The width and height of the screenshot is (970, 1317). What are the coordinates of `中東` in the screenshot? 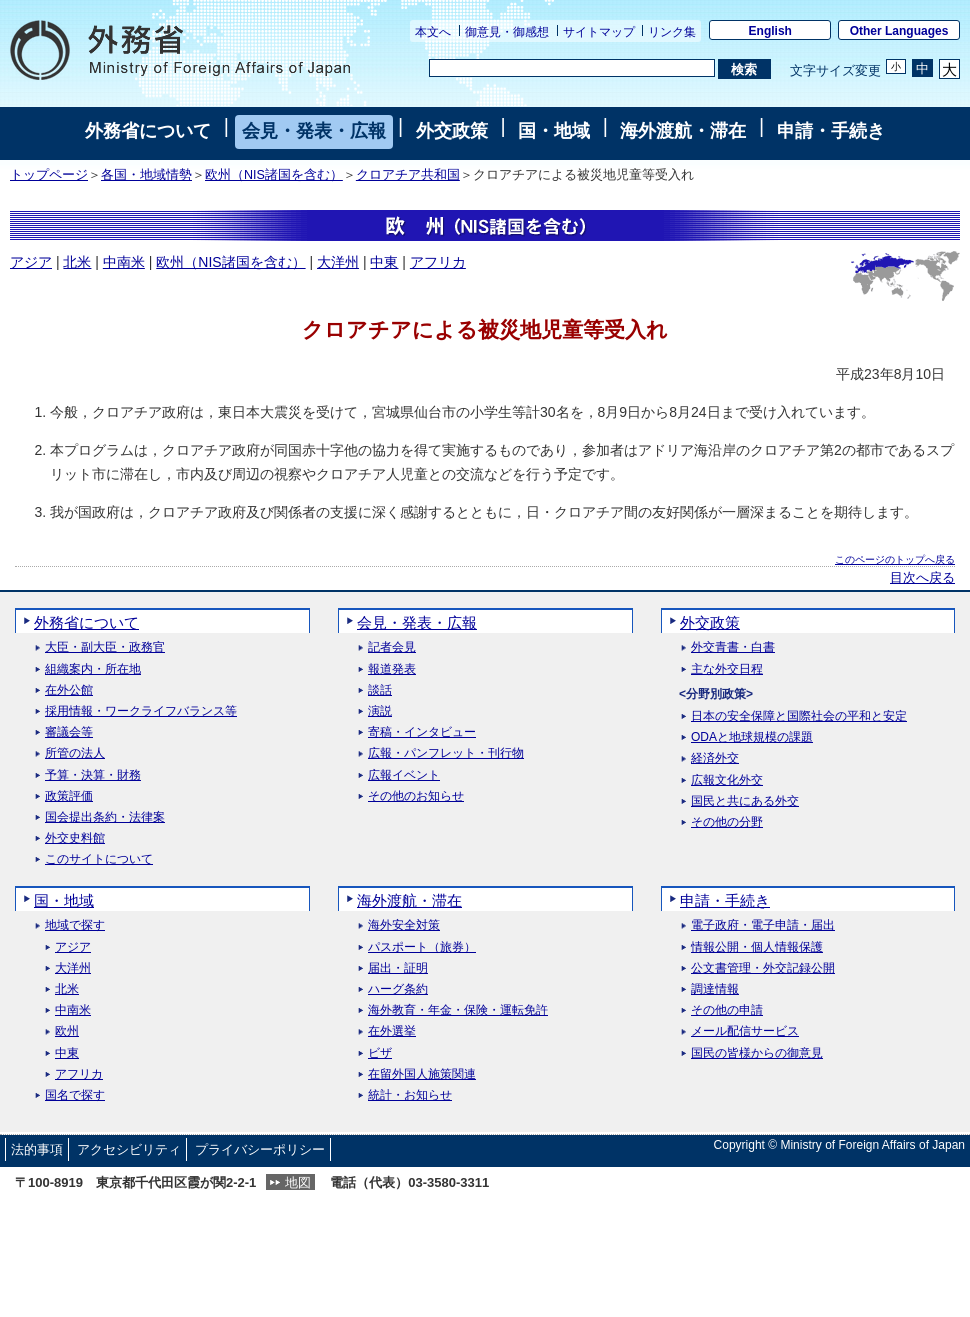 It's located at (384, 262).